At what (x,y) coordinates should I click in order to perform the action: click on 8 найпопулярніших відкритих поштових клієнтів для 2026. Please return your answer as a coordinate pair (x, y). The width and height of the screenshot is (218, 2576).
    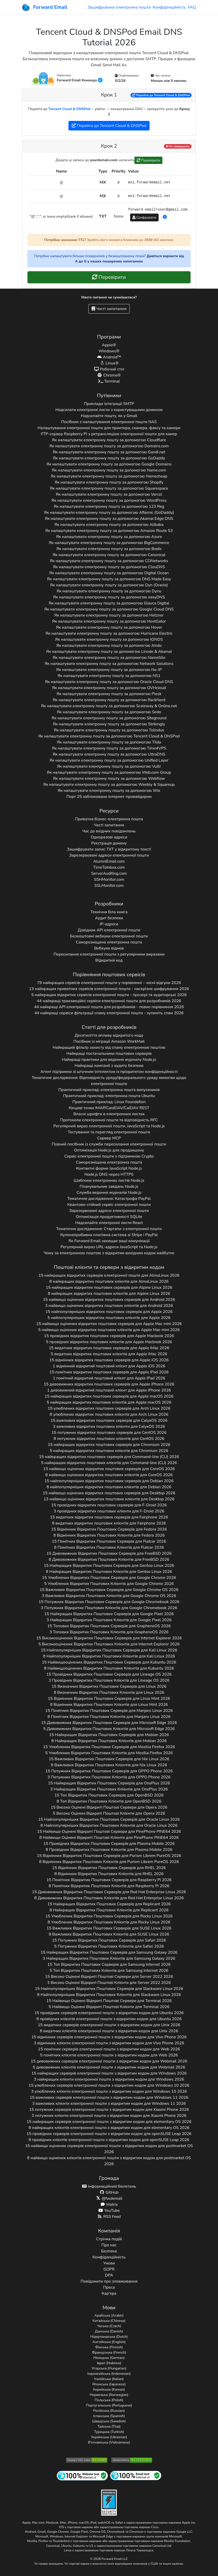
    Looking at the image, I should click on (109, 1487).